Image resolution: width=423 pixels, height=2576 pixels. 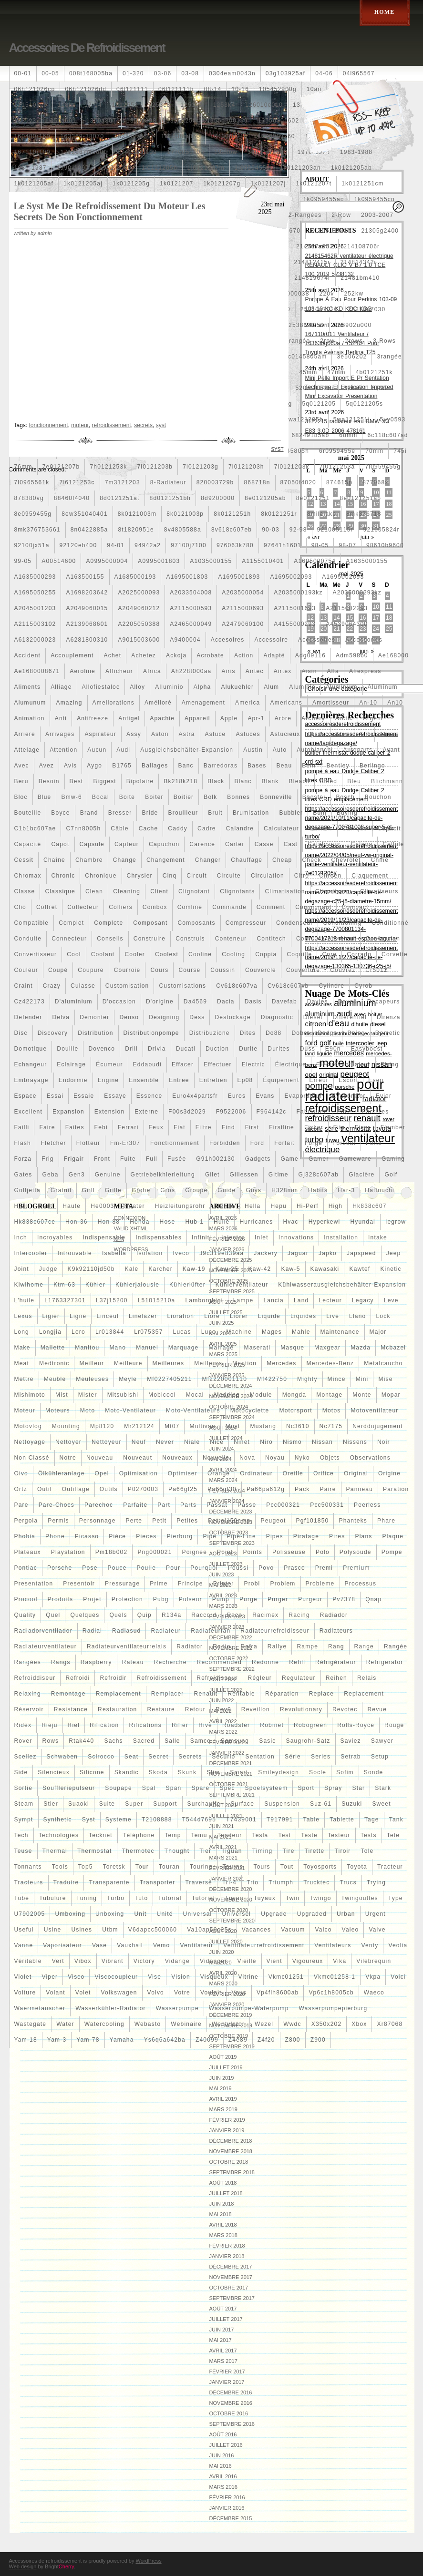 What do you see at coordinates (180, 1316) in the screenshot?
I see `lioration` at bounding box center [180, 1316].